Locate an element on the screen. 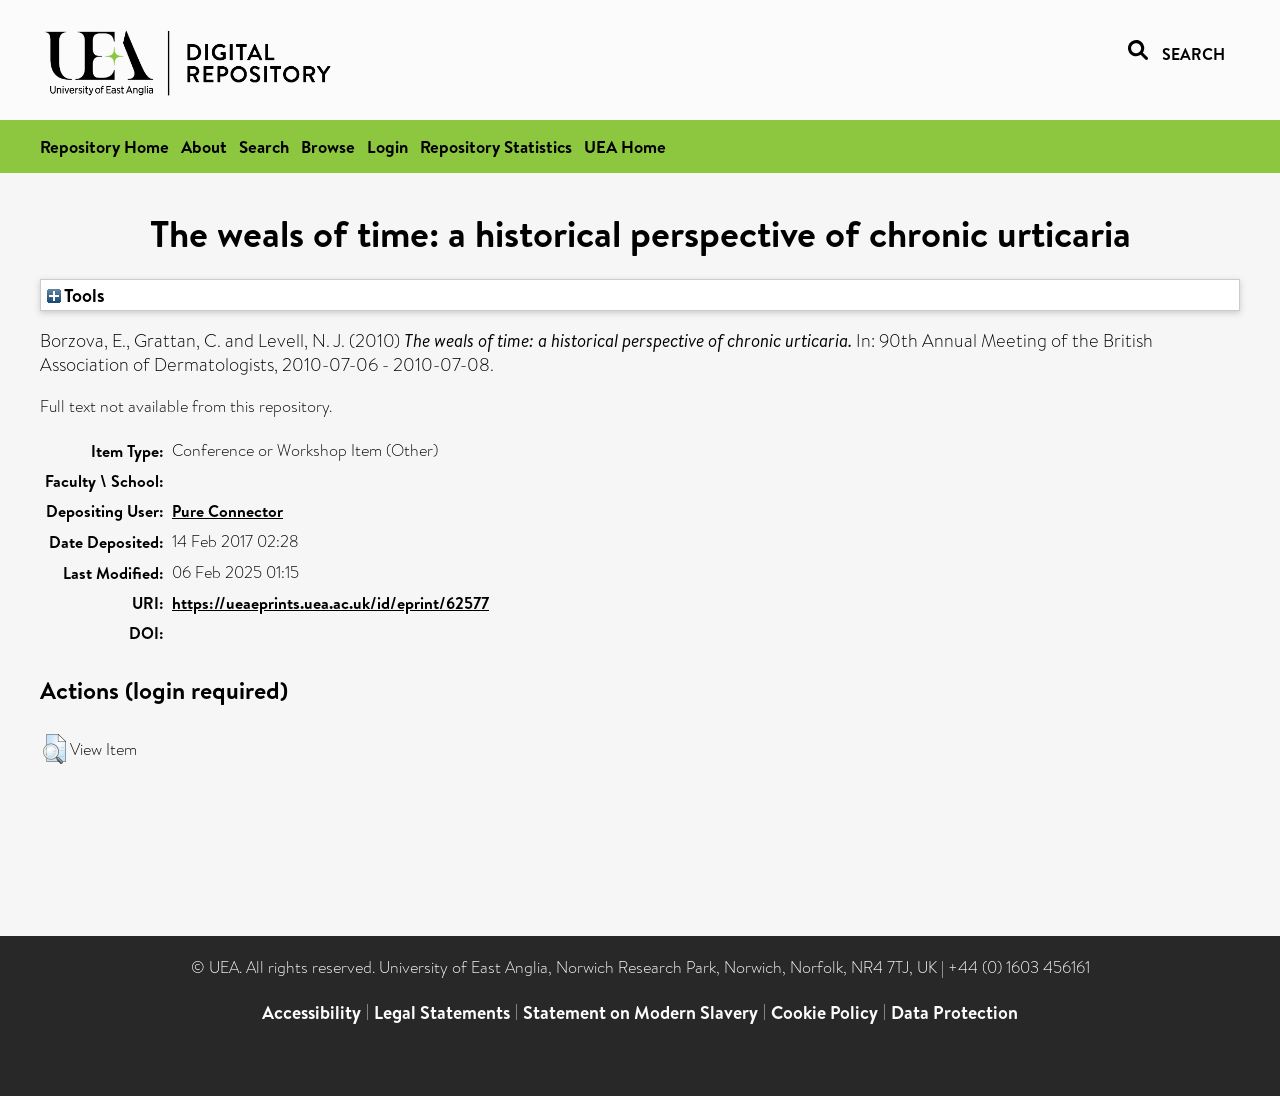 This screenshot has height=1096, width=1280. Legal Statements is located at coordinates (442, 1012).